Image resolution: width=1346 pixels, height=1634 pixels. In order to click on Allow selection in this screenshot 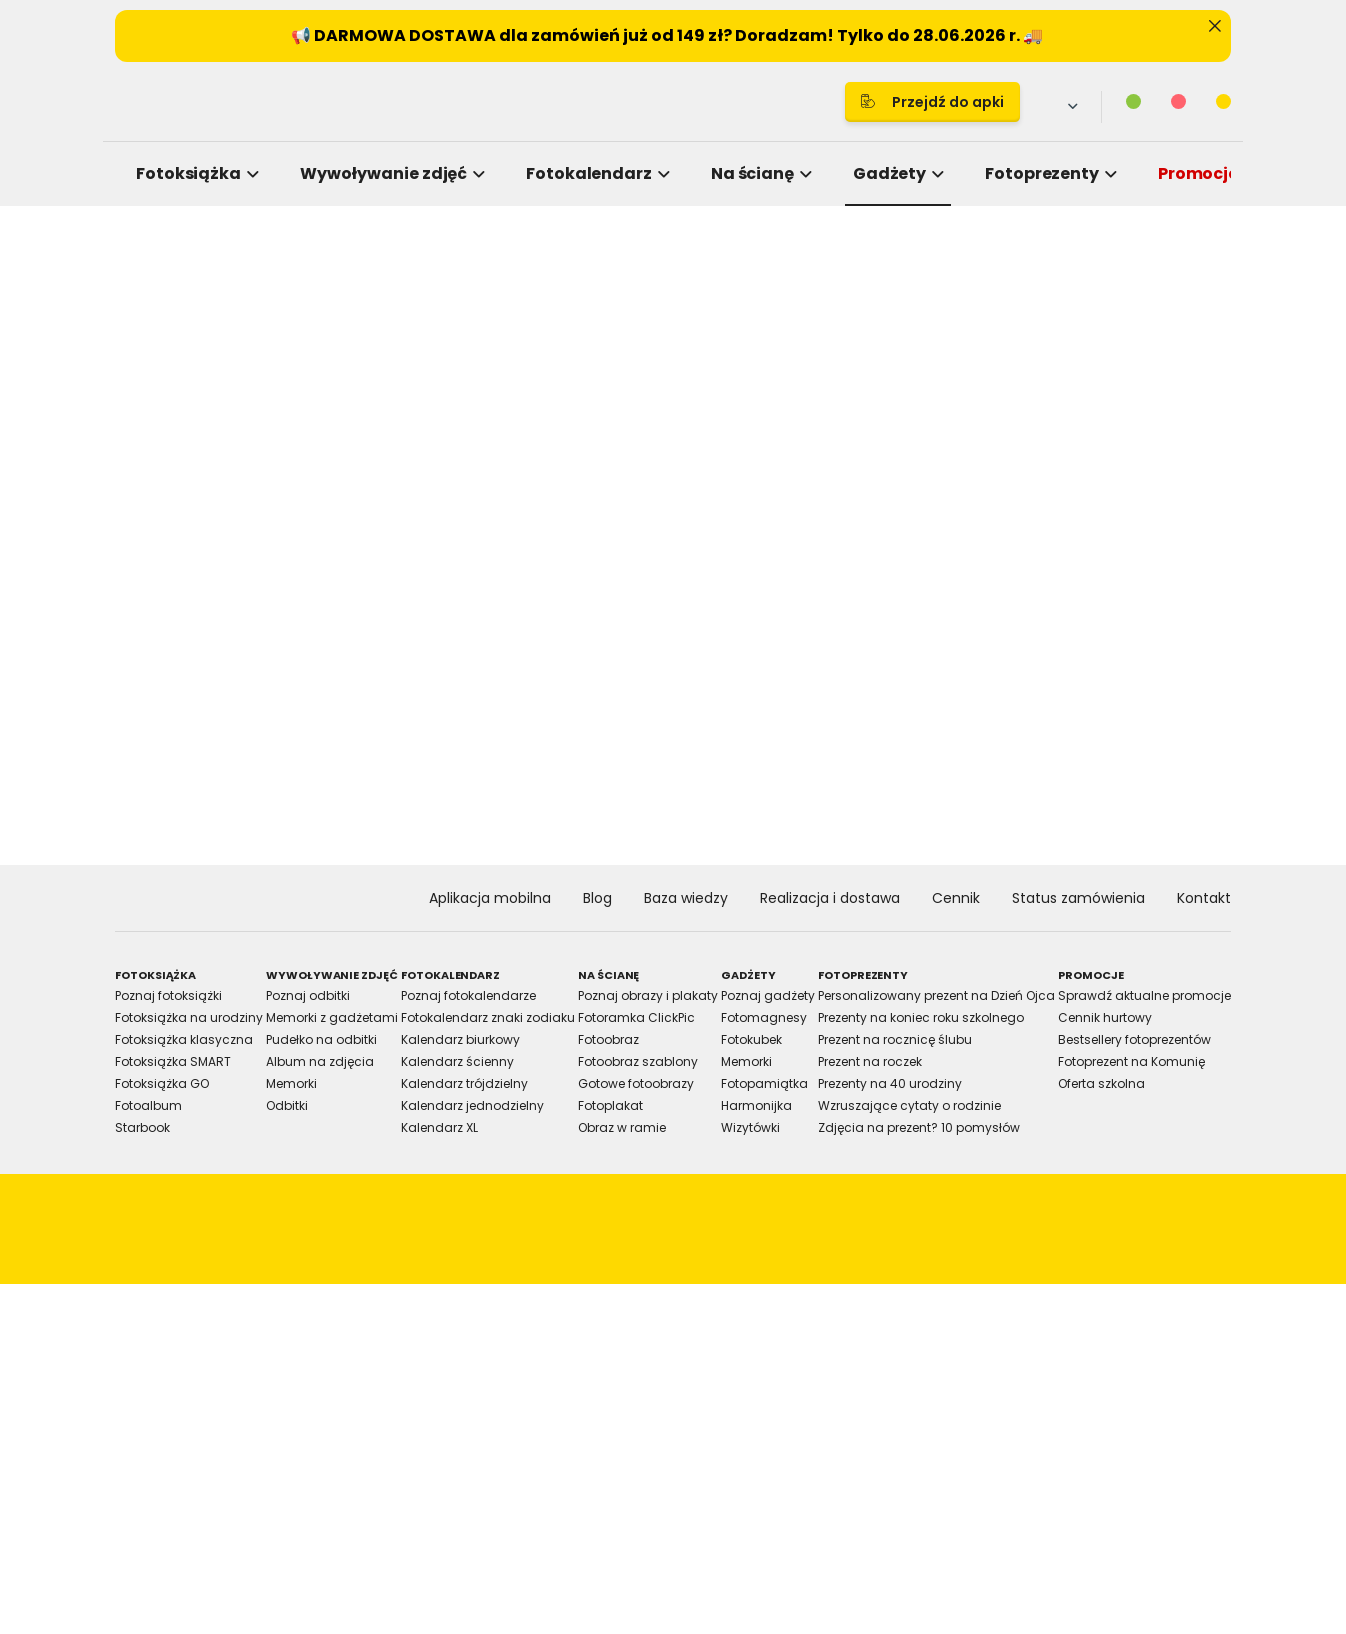, I will do `click(839, 1037)`.